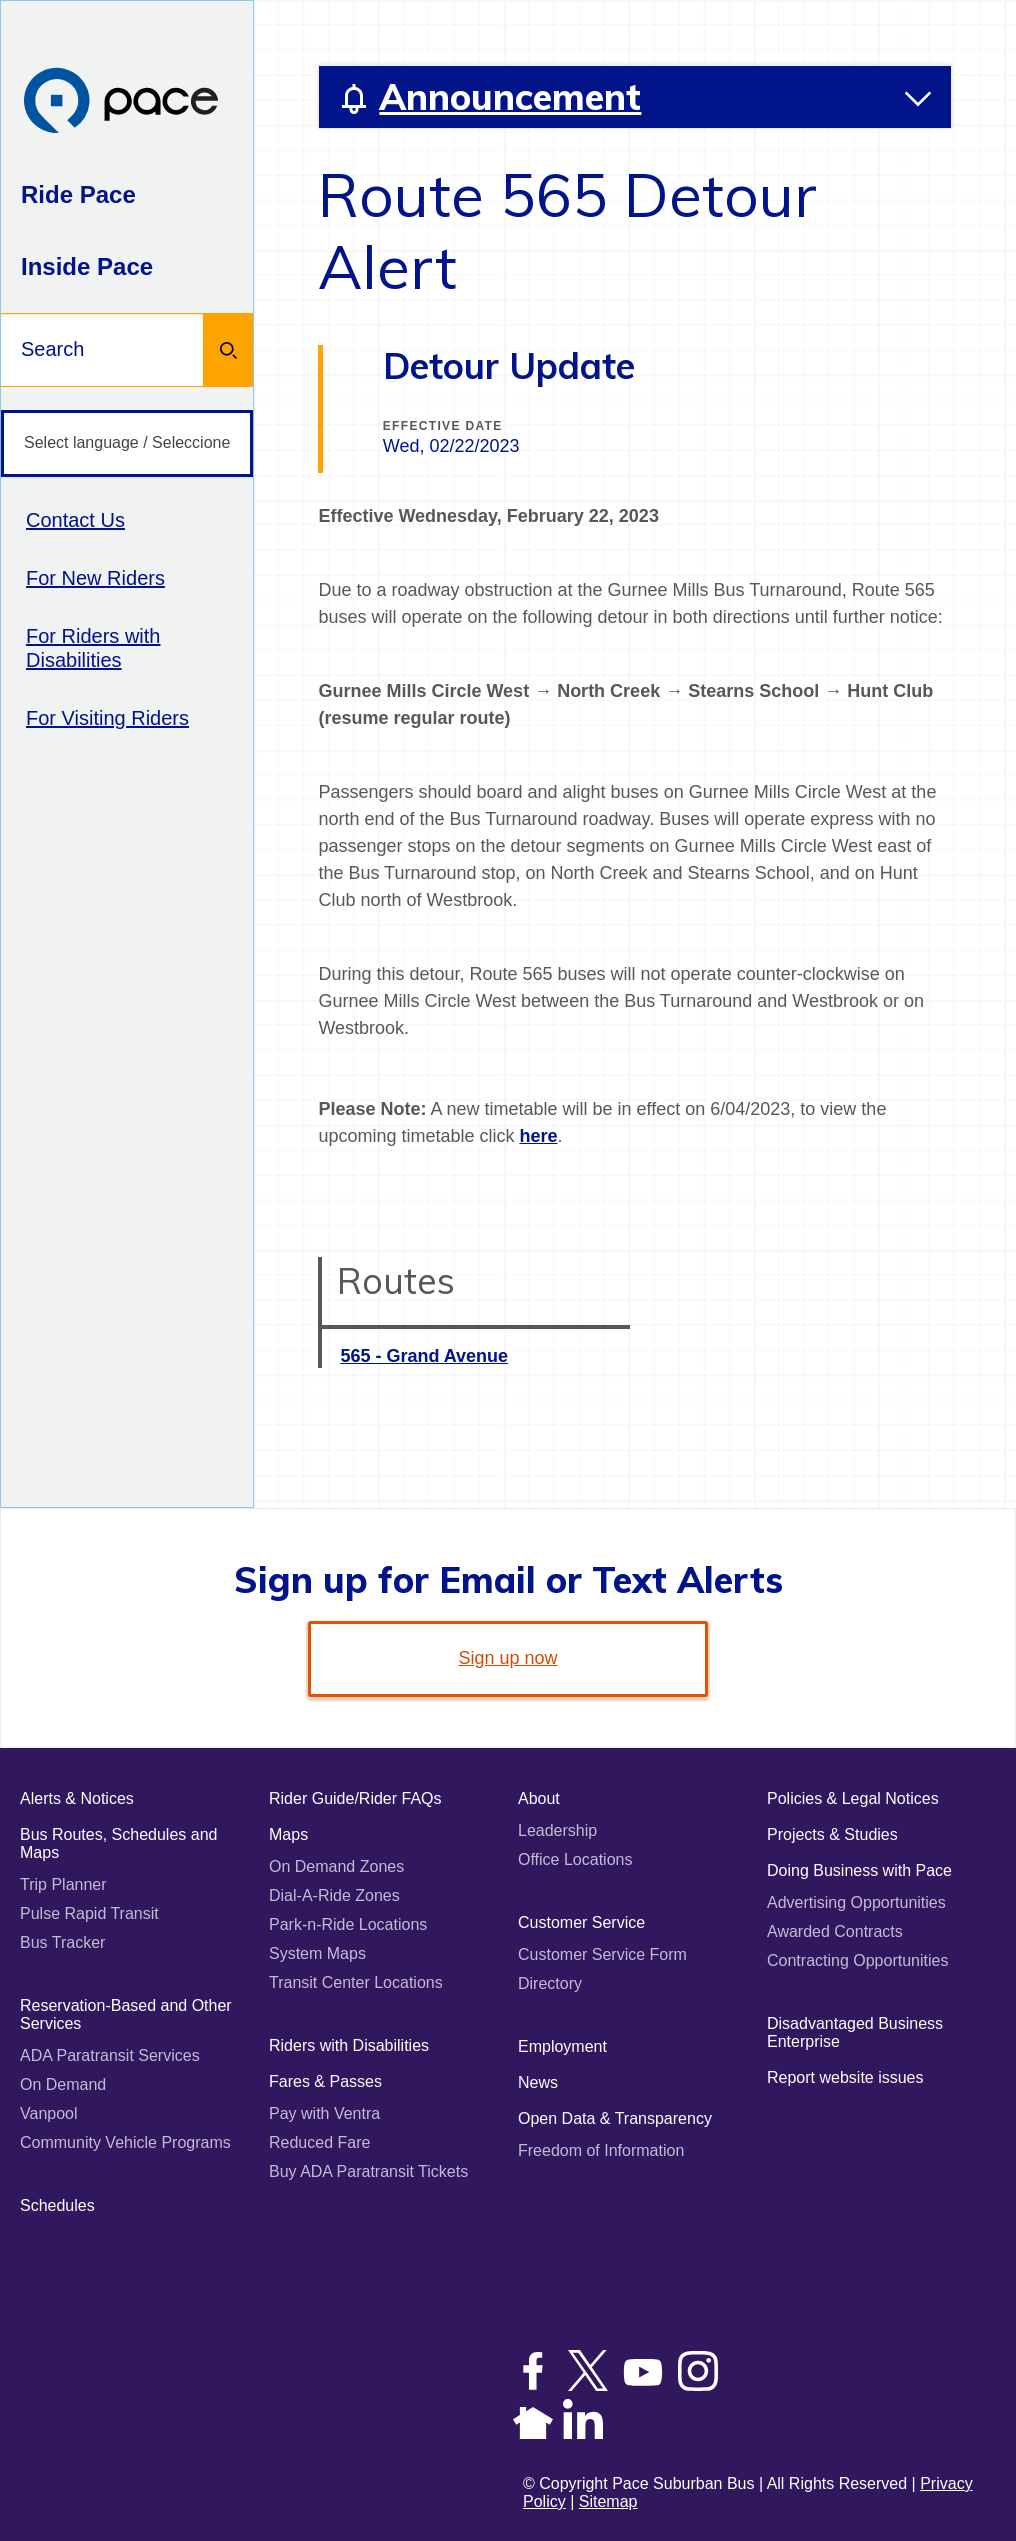 The image size is (1016, 2541). Describe the element at coordinates (57, 2205) in the screenshot. I see `Schedules` at that location.